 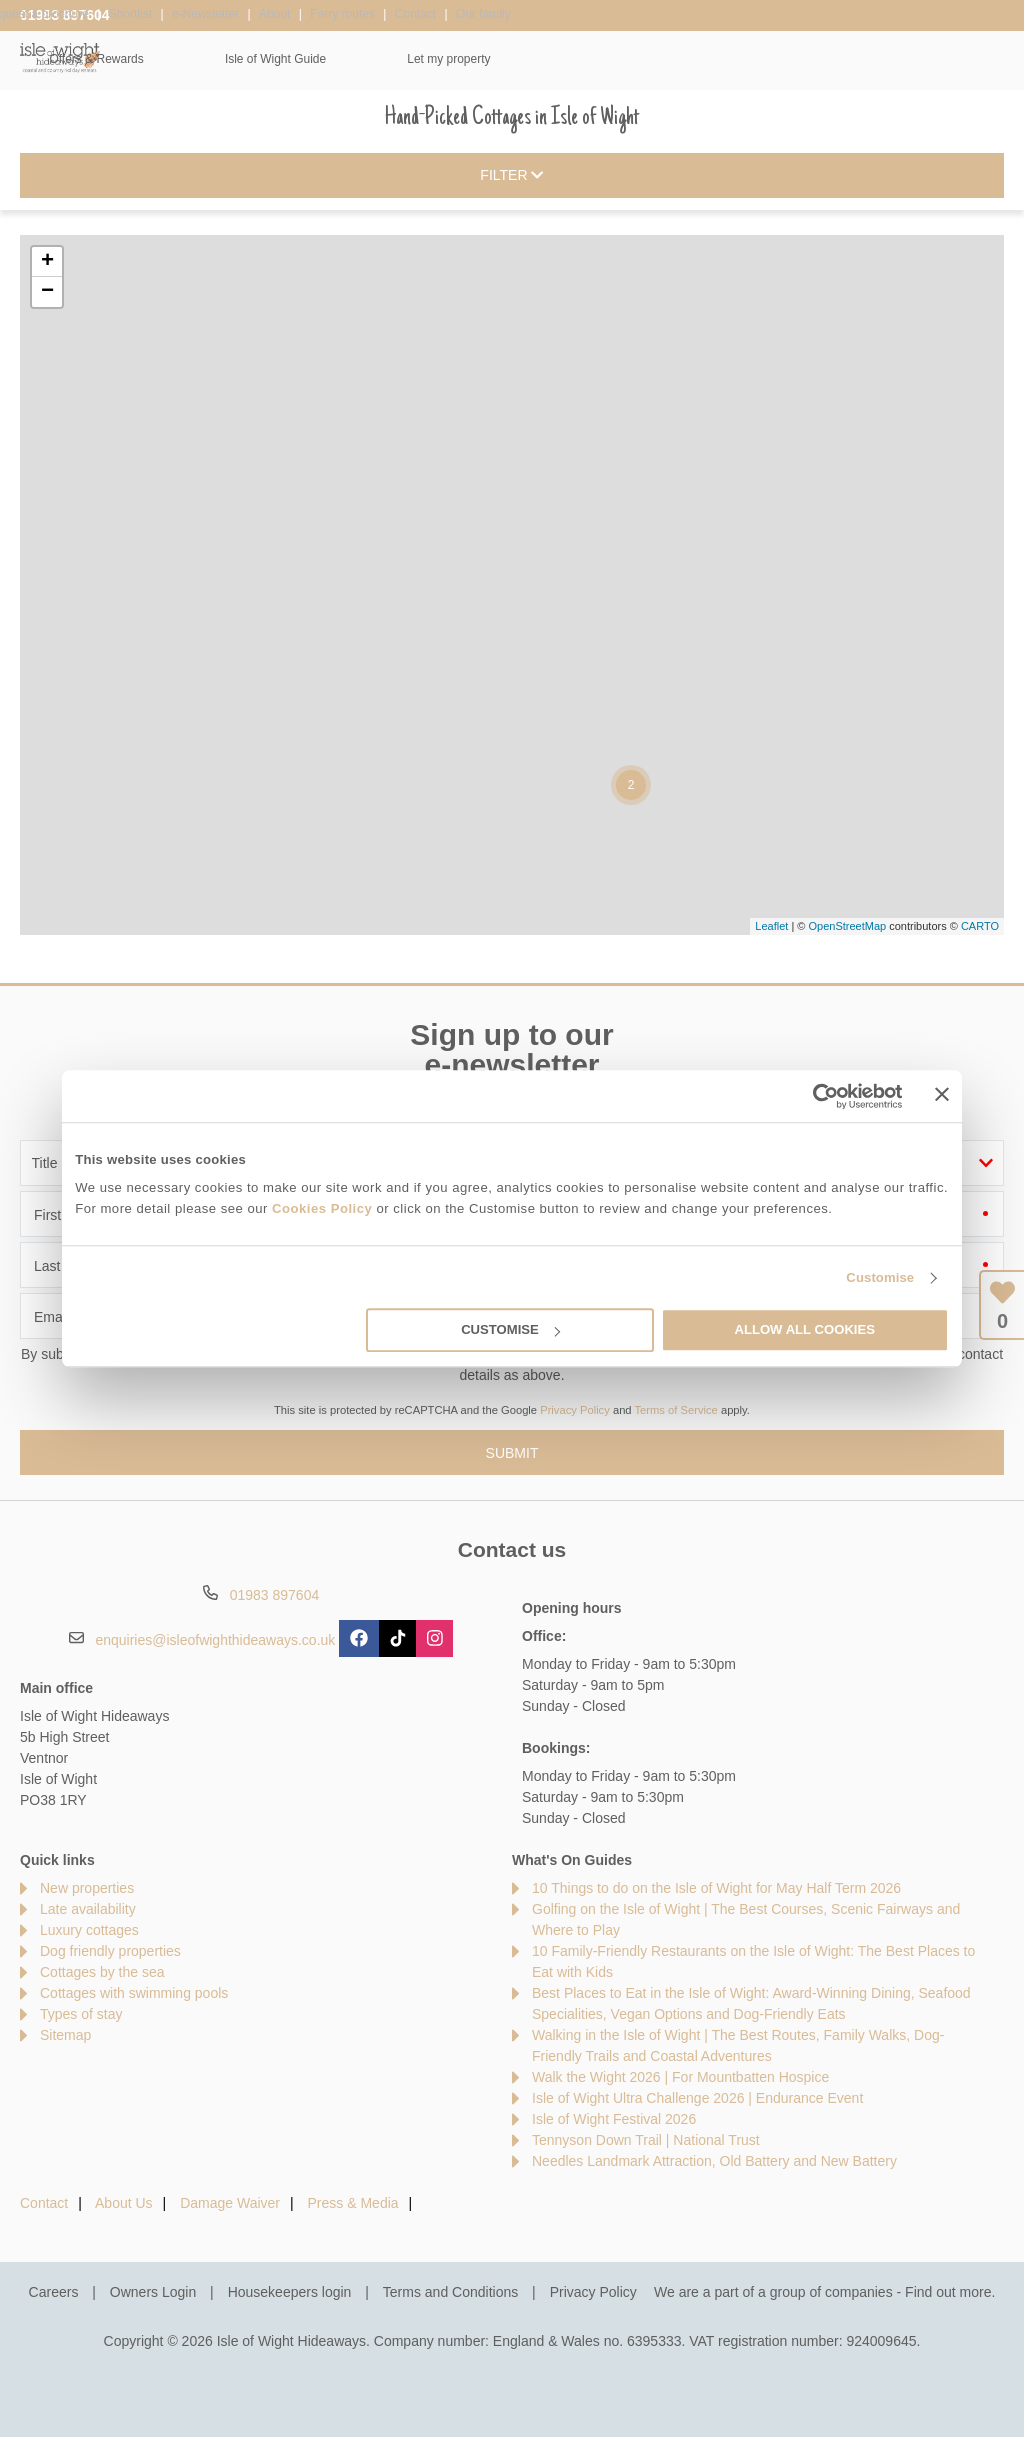 What do you see at coordinates (589, 59) in the screenshot?
I see `Offers & Rewards` at bounding box center [589, 59].